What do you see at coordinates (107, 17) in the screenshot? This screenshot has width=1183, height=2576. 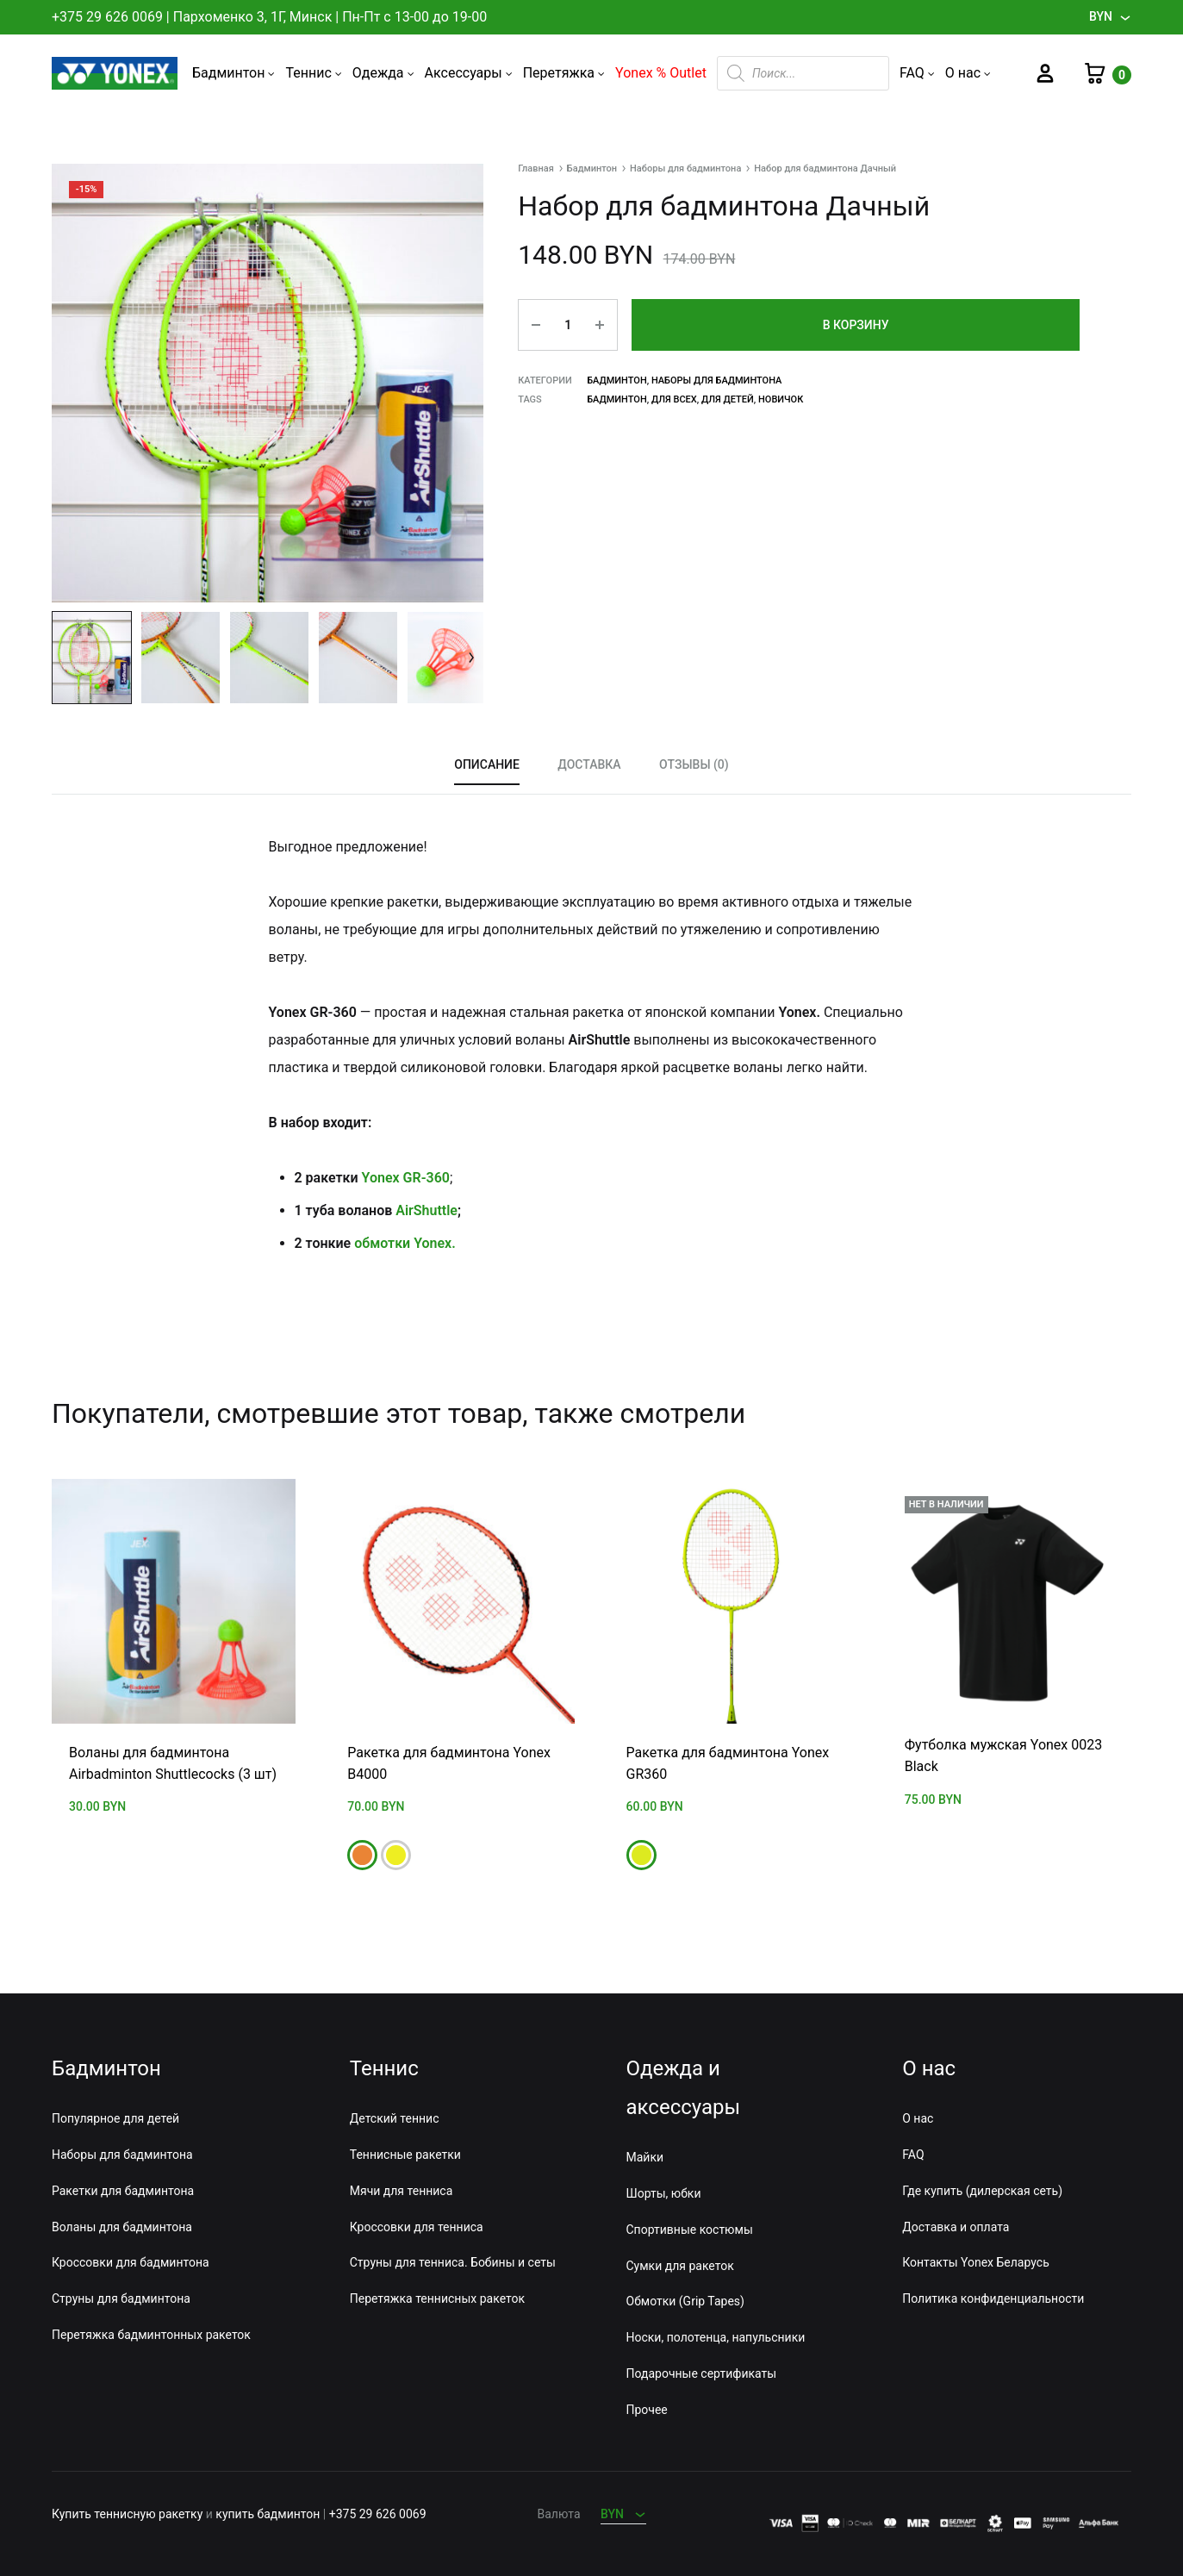 I see `+375 29 626 0069` at bounding box center [107, 17].